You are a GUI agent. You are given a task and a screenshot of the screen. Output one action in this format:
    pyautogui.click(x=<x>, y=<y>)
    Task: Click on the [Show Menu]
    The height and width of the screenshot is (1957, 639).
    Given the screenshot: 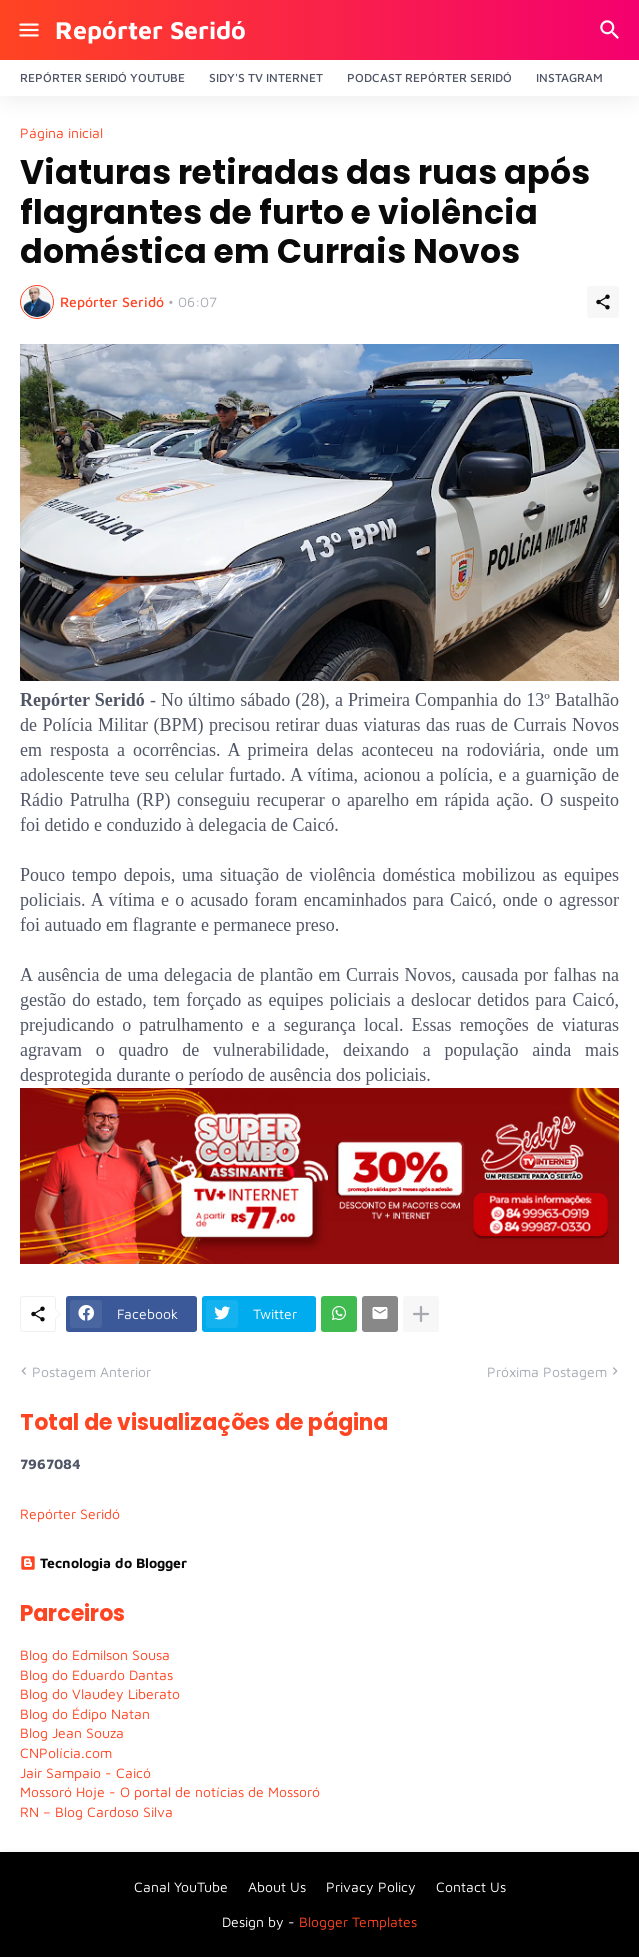 What is the action you would take?
    pyautogui.click(x=27, y=30)
    